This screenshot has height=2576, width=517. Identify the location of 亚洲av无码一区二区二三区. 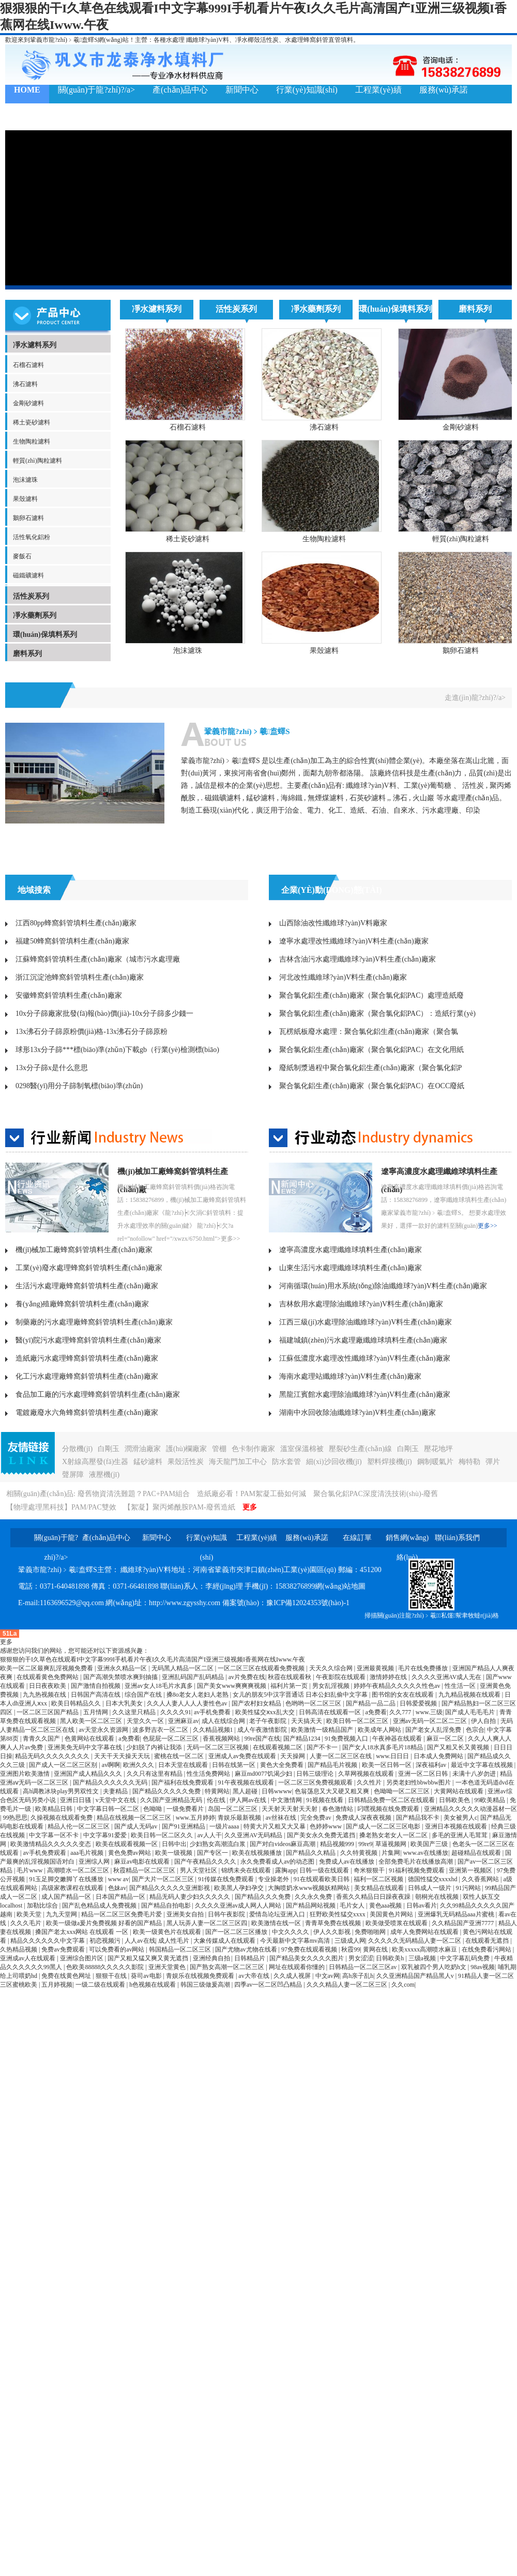
(430, 1721).